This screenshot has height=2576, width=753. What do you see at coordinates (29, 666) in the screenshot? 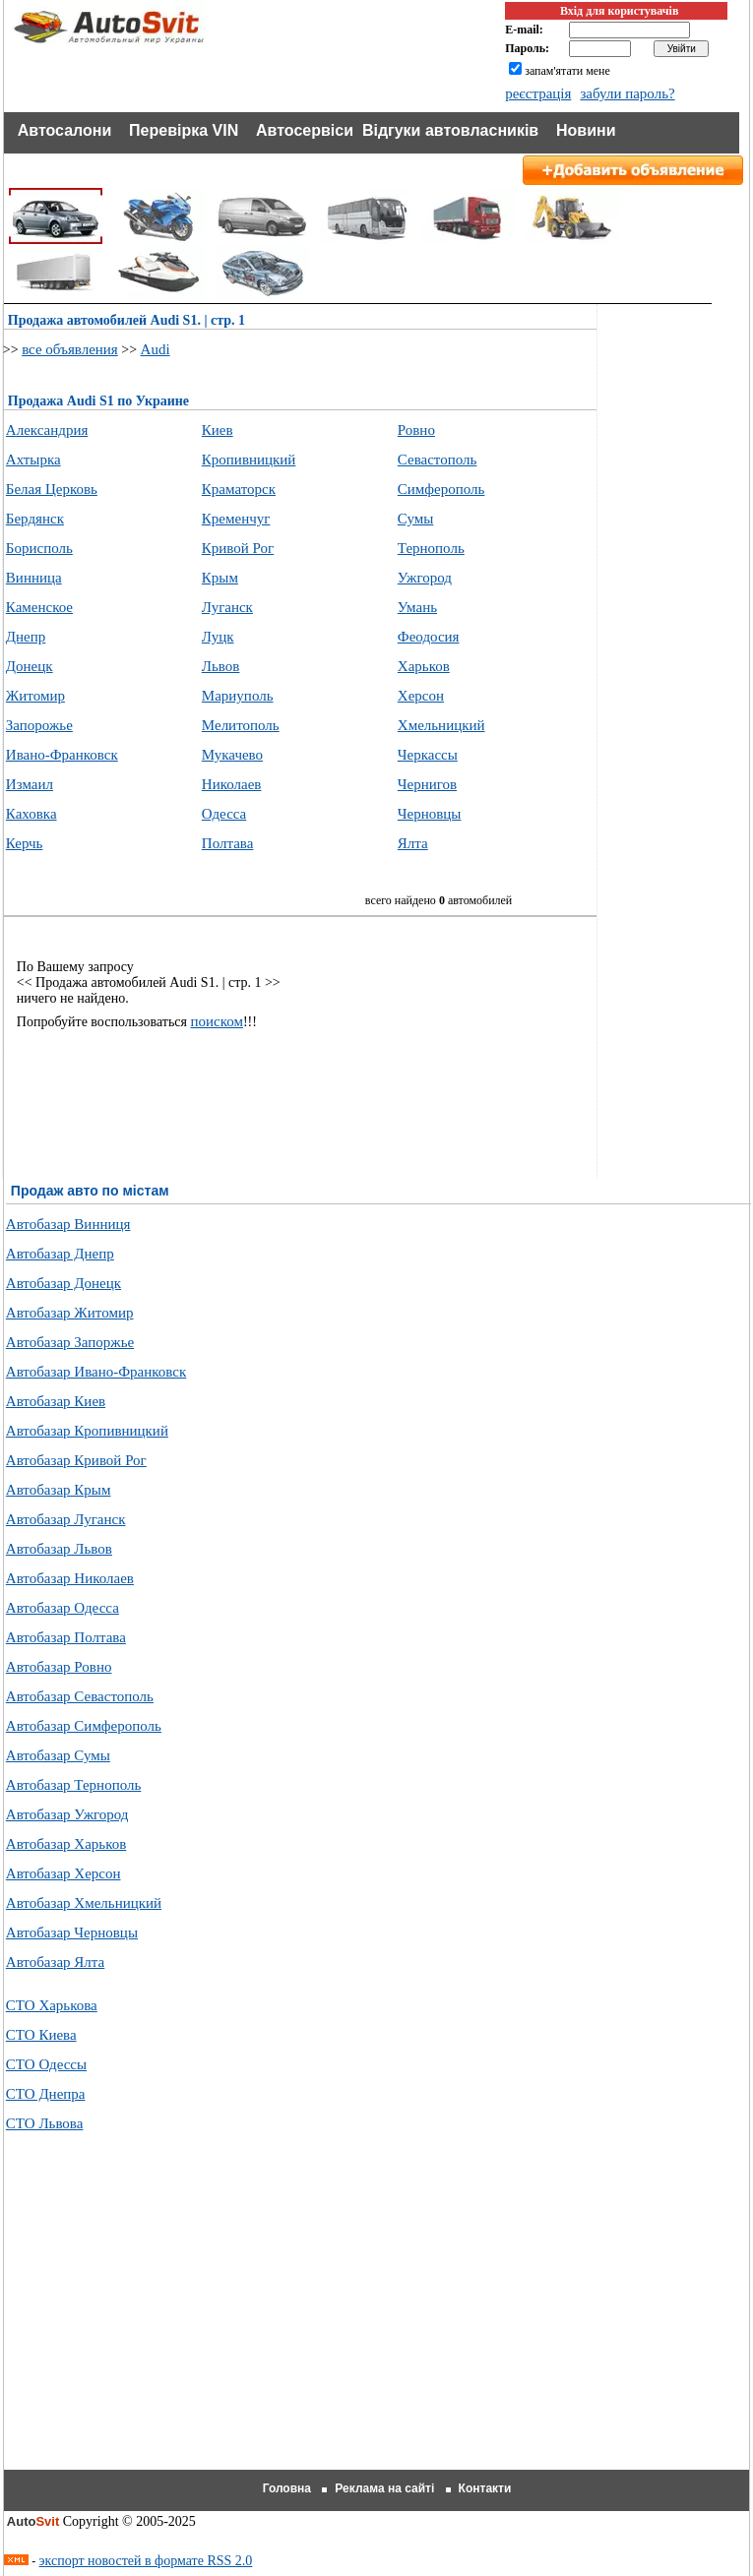
I see `Донецк` at bounding box center [29, 666].